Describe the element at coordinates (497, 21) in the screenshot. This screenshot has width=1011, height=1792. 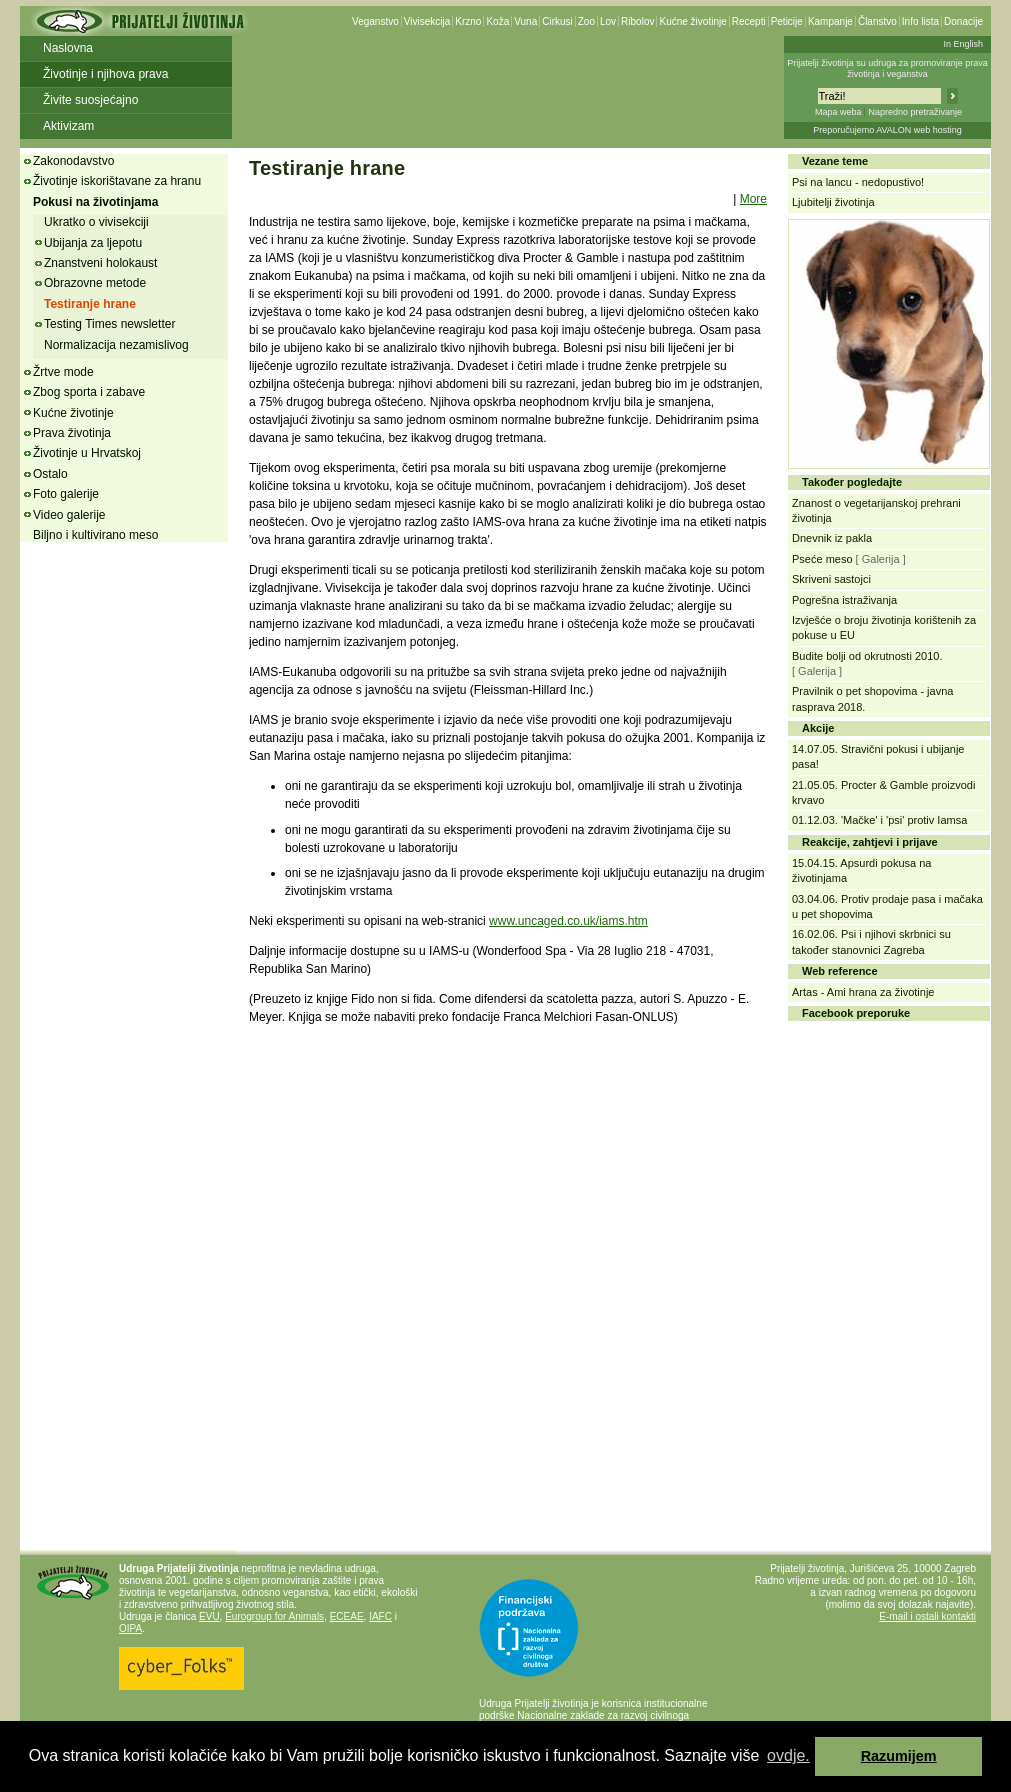
I see `Koža` at that location.